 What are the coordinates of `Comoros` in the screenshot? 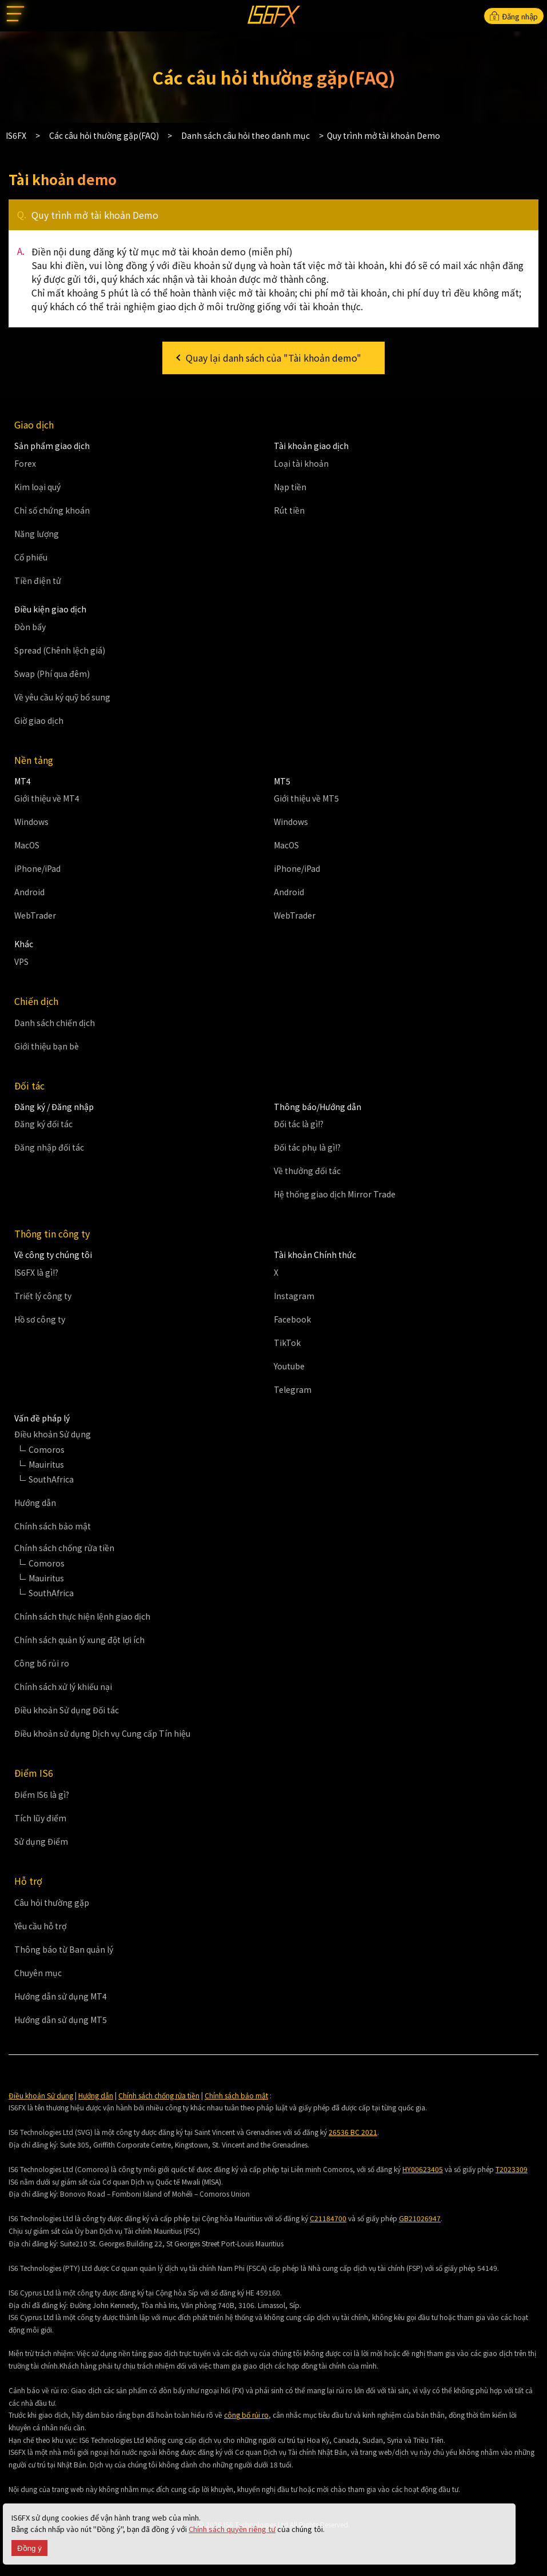 It's located at (47, 1449).